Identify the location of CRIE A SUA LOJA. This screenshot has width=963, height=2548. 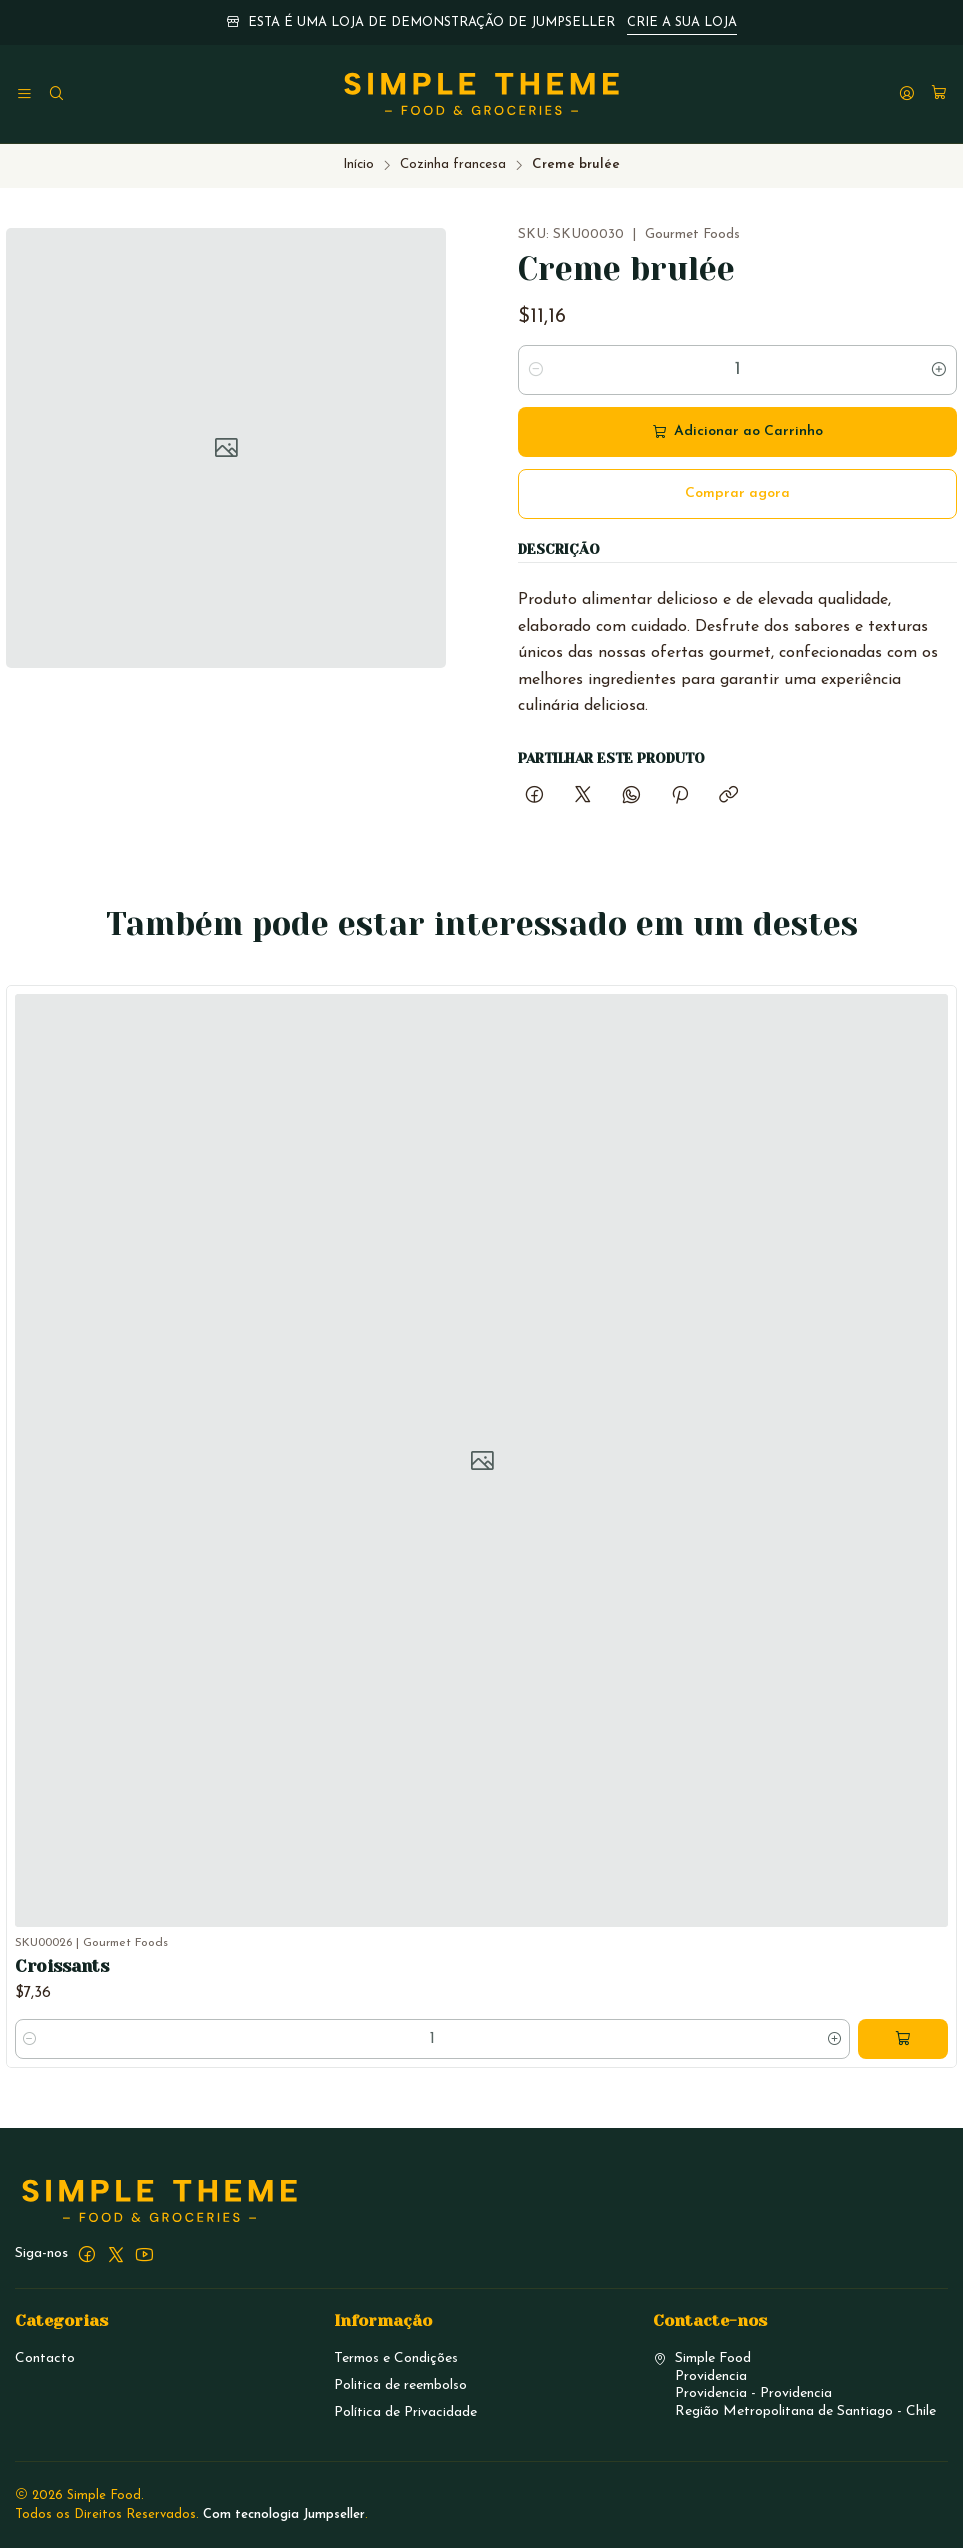
(682, 22).